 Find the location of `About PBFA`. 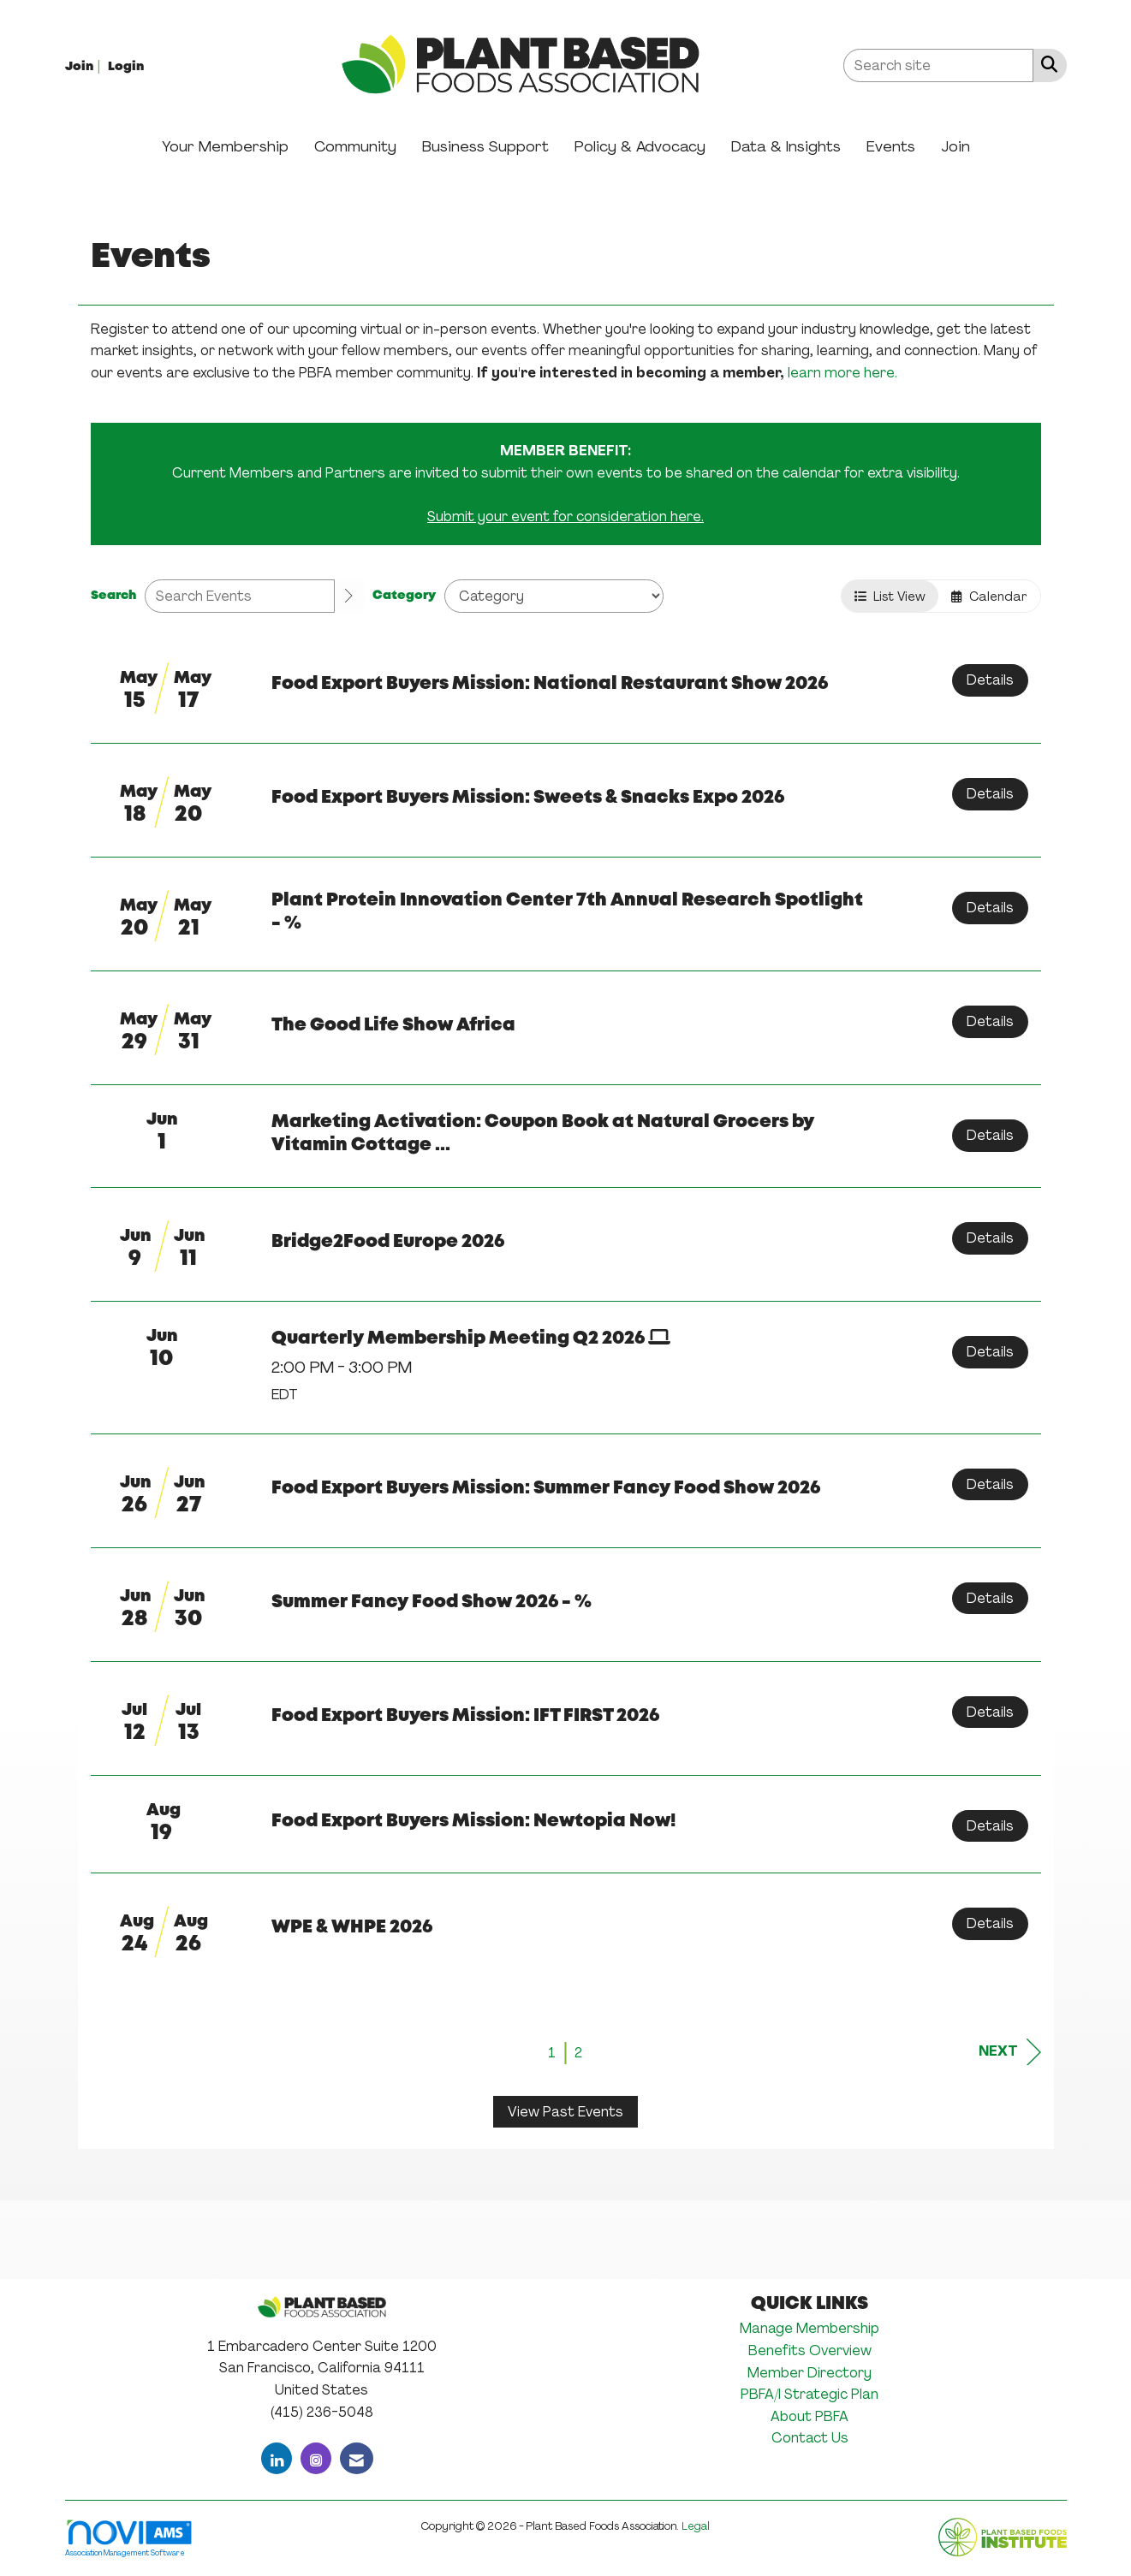

About PBFA is located at coordinates (809, 2416).